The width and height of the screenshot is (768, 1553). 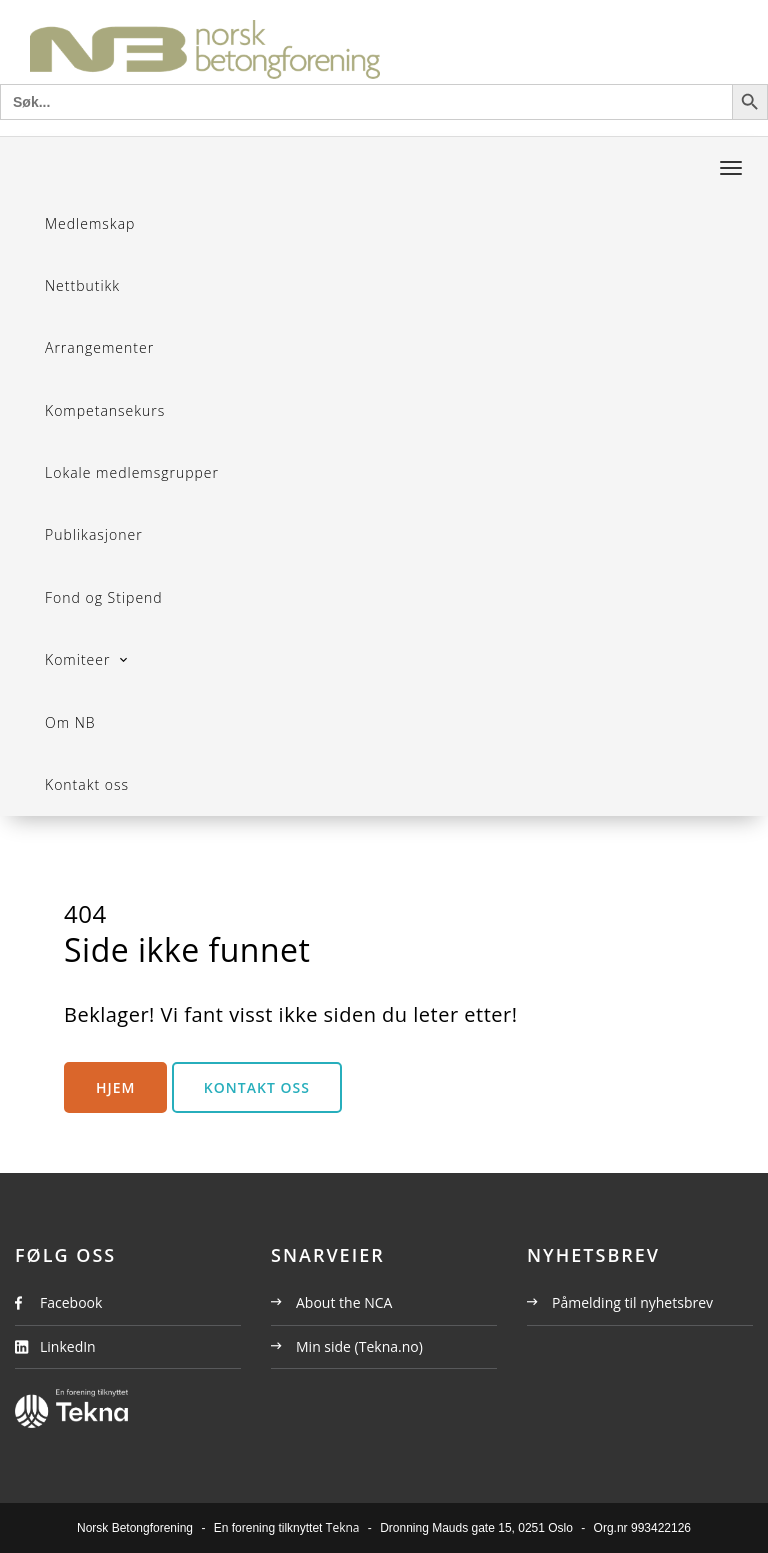 What do you see at coordinates (80, 659) in the screenshot?
I see `Komiteer` at bounding box center [80, 659].